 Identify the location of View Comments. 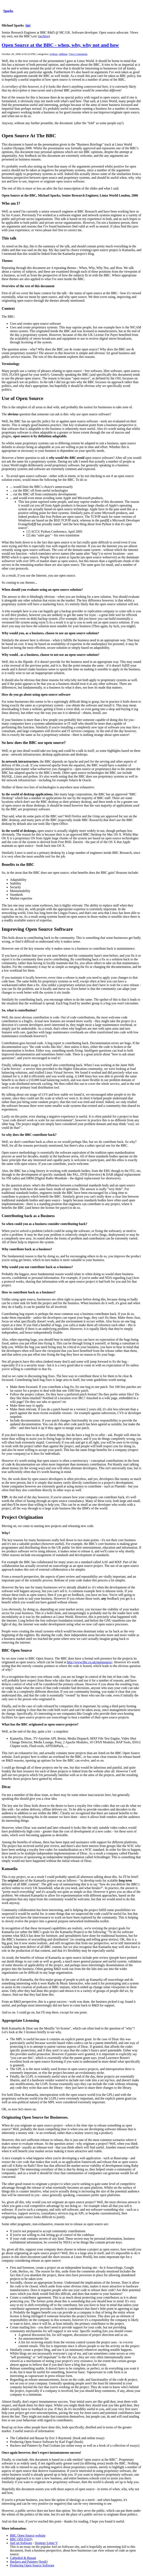
(78, 54).